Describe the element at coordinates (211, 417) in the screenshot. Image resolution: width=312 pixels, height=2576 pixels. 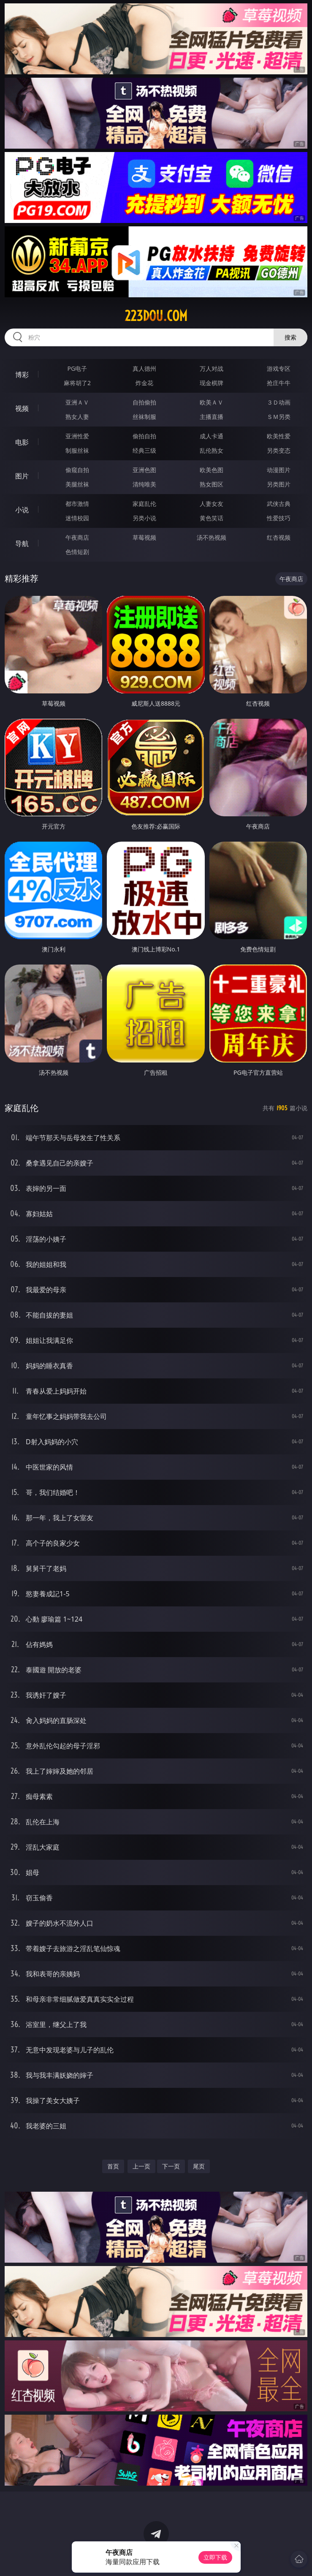
I see `主播直播` at that location.